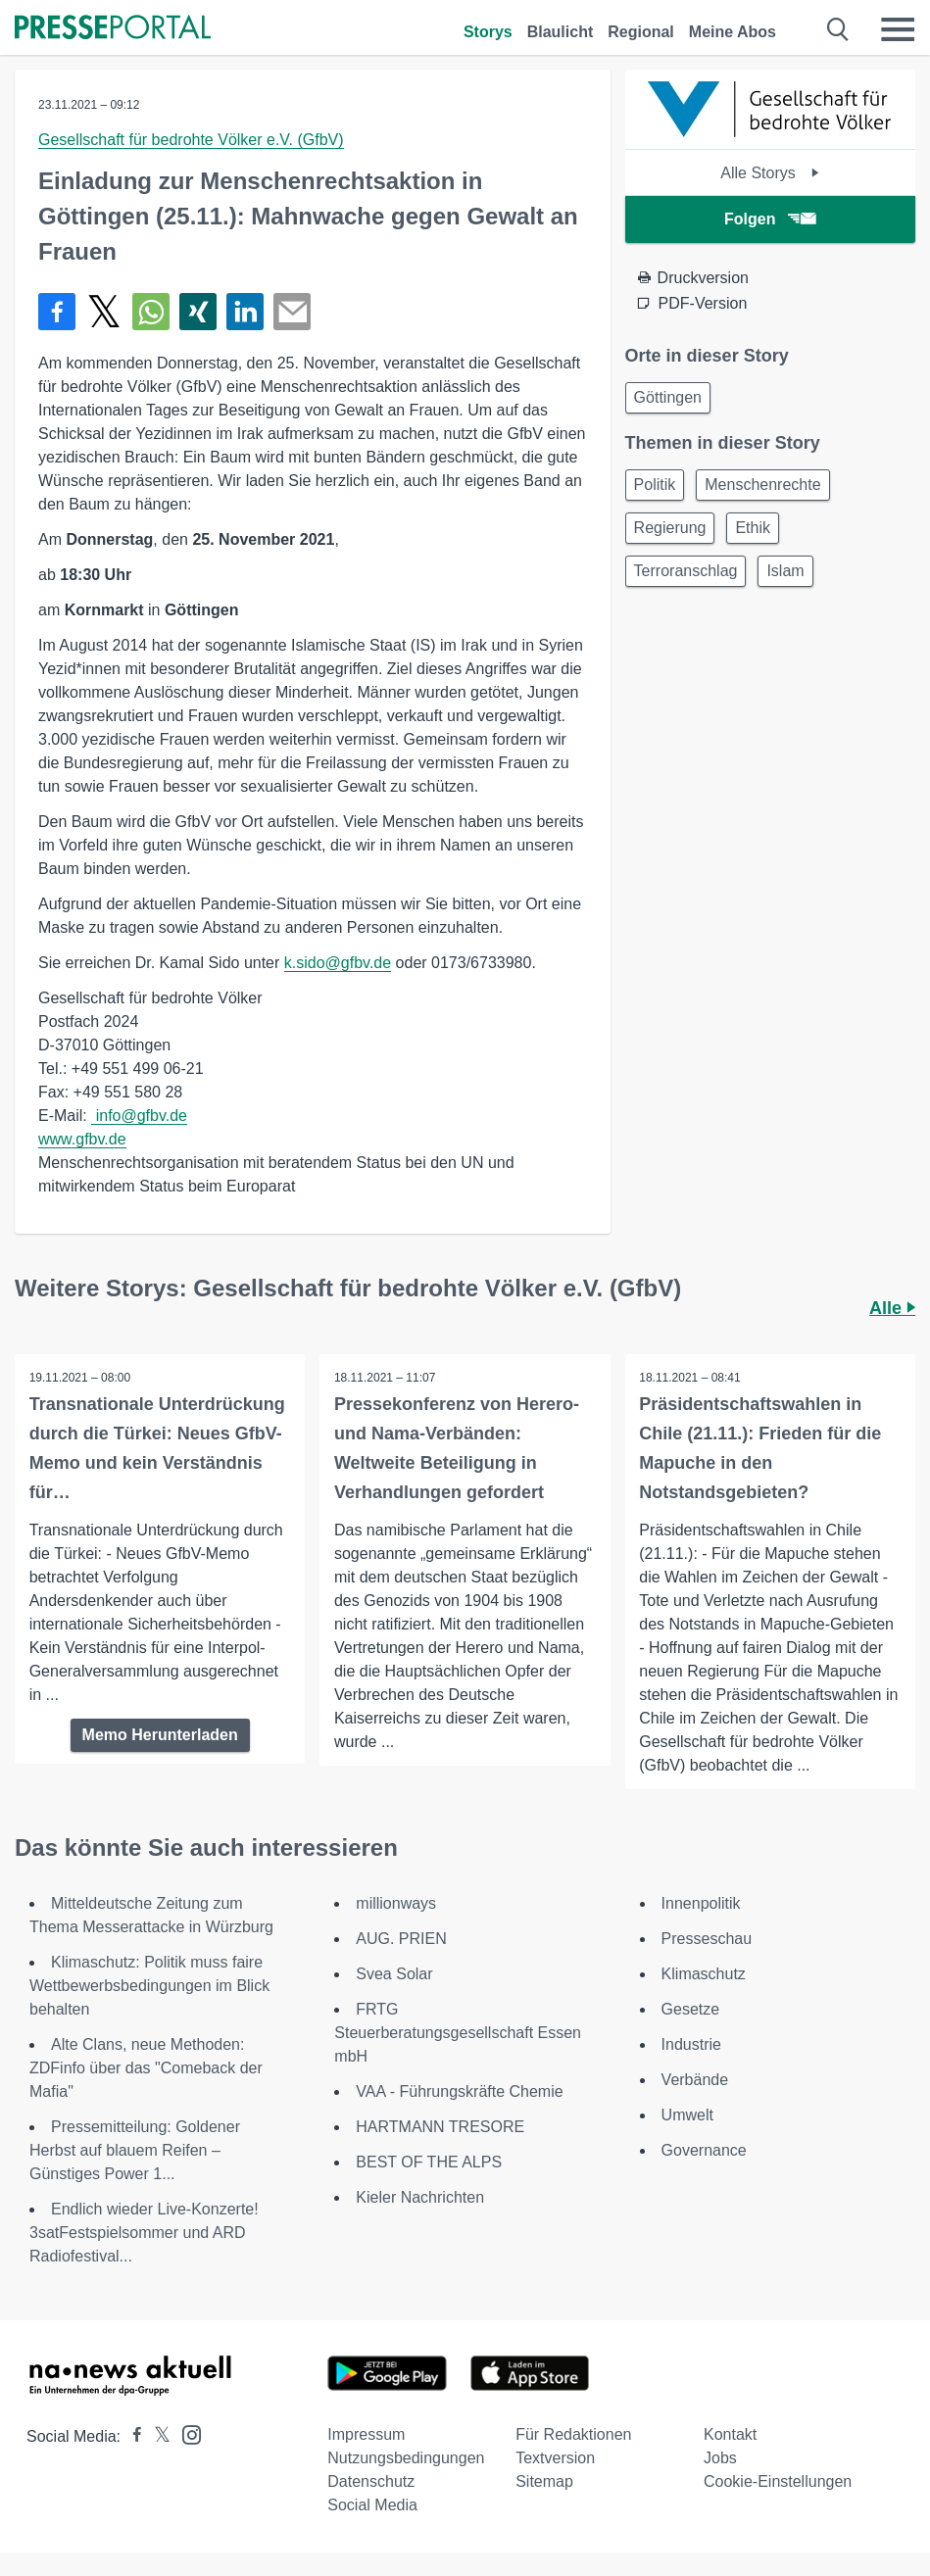 The width and height of the screenshot is (930, 2576). Describe the element at coordinates (144, 2232) in the screenshot. I see `Endlich wieder Live-Konzerte! 3satFestspielsommer und ARD Radiofestival...` at that location.